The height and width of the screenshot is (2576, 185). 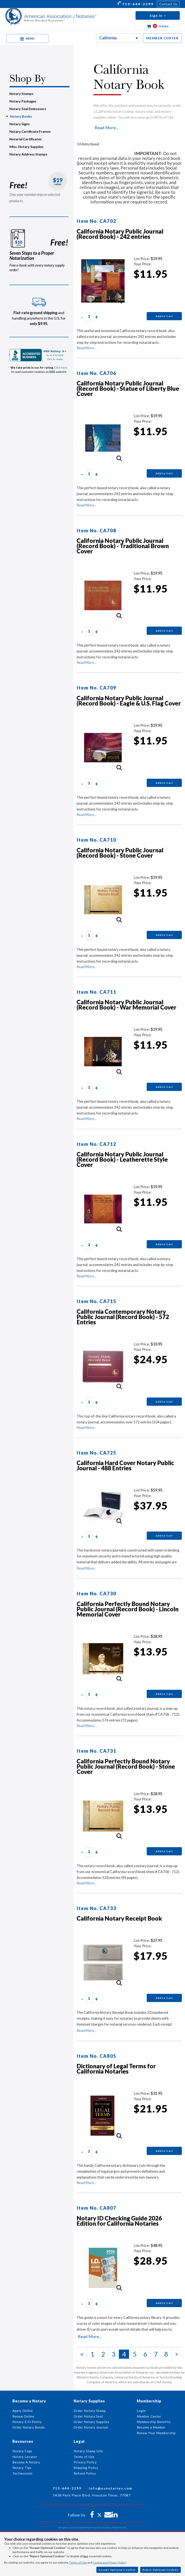 What do you see at coordinates (85, 2473) in the screenshot?
I see `Refund Policy` at bounding box center [85, 2473].